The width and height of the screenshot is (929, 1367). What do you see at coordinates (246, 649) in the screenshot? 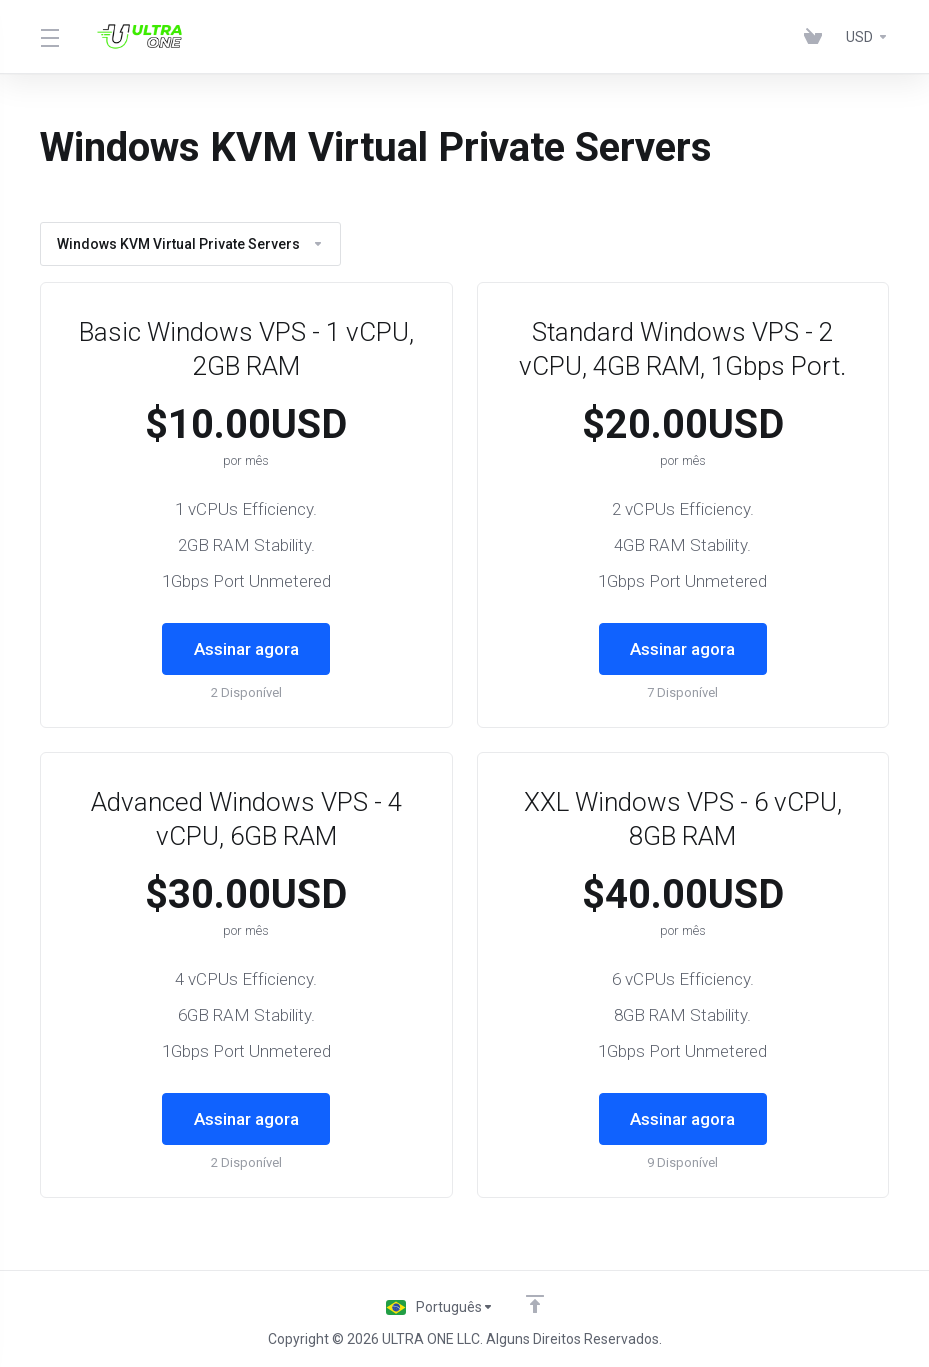
I see `Assinar agora` at bounding box center [246, 649].